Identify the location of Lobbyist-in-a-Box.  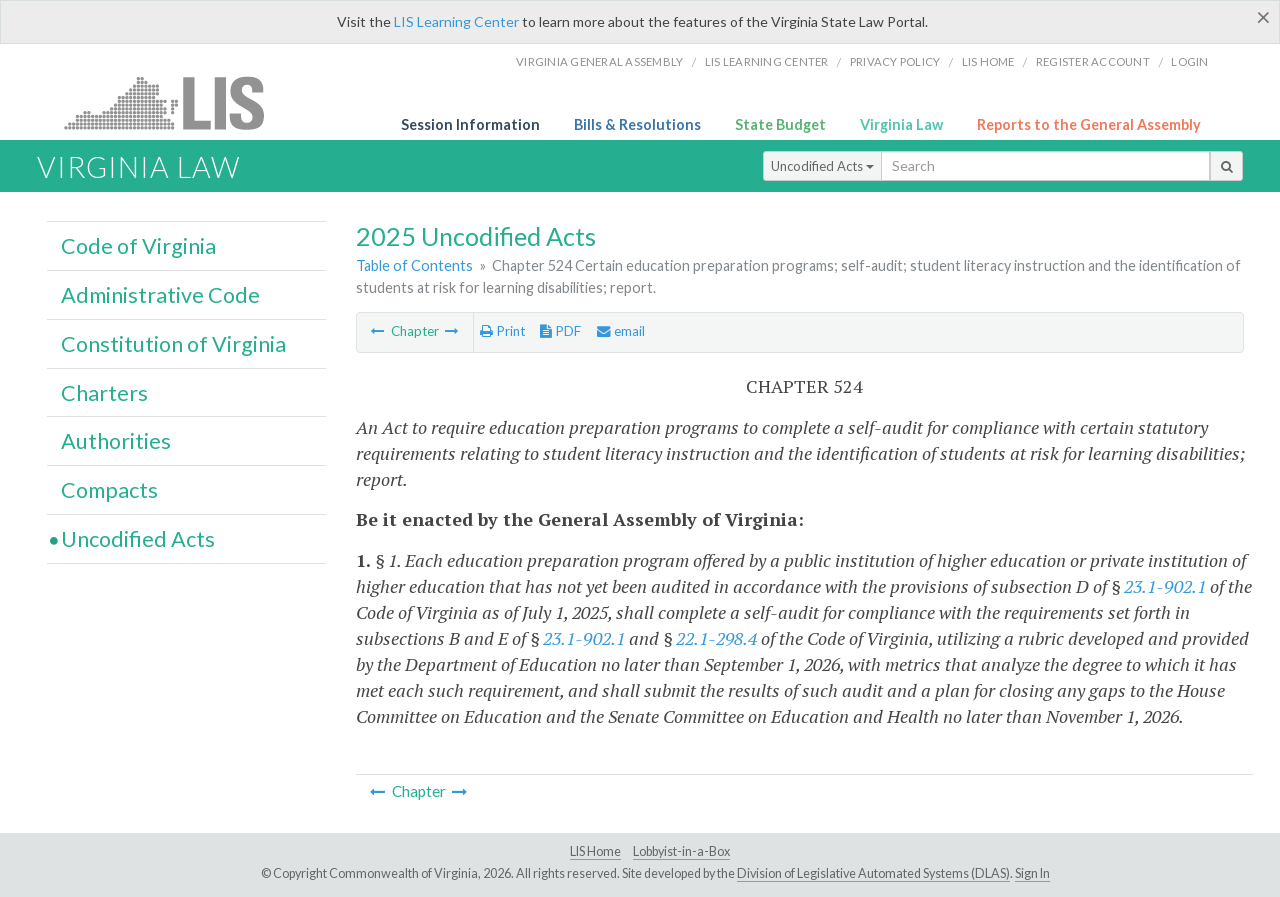
(681, 851).